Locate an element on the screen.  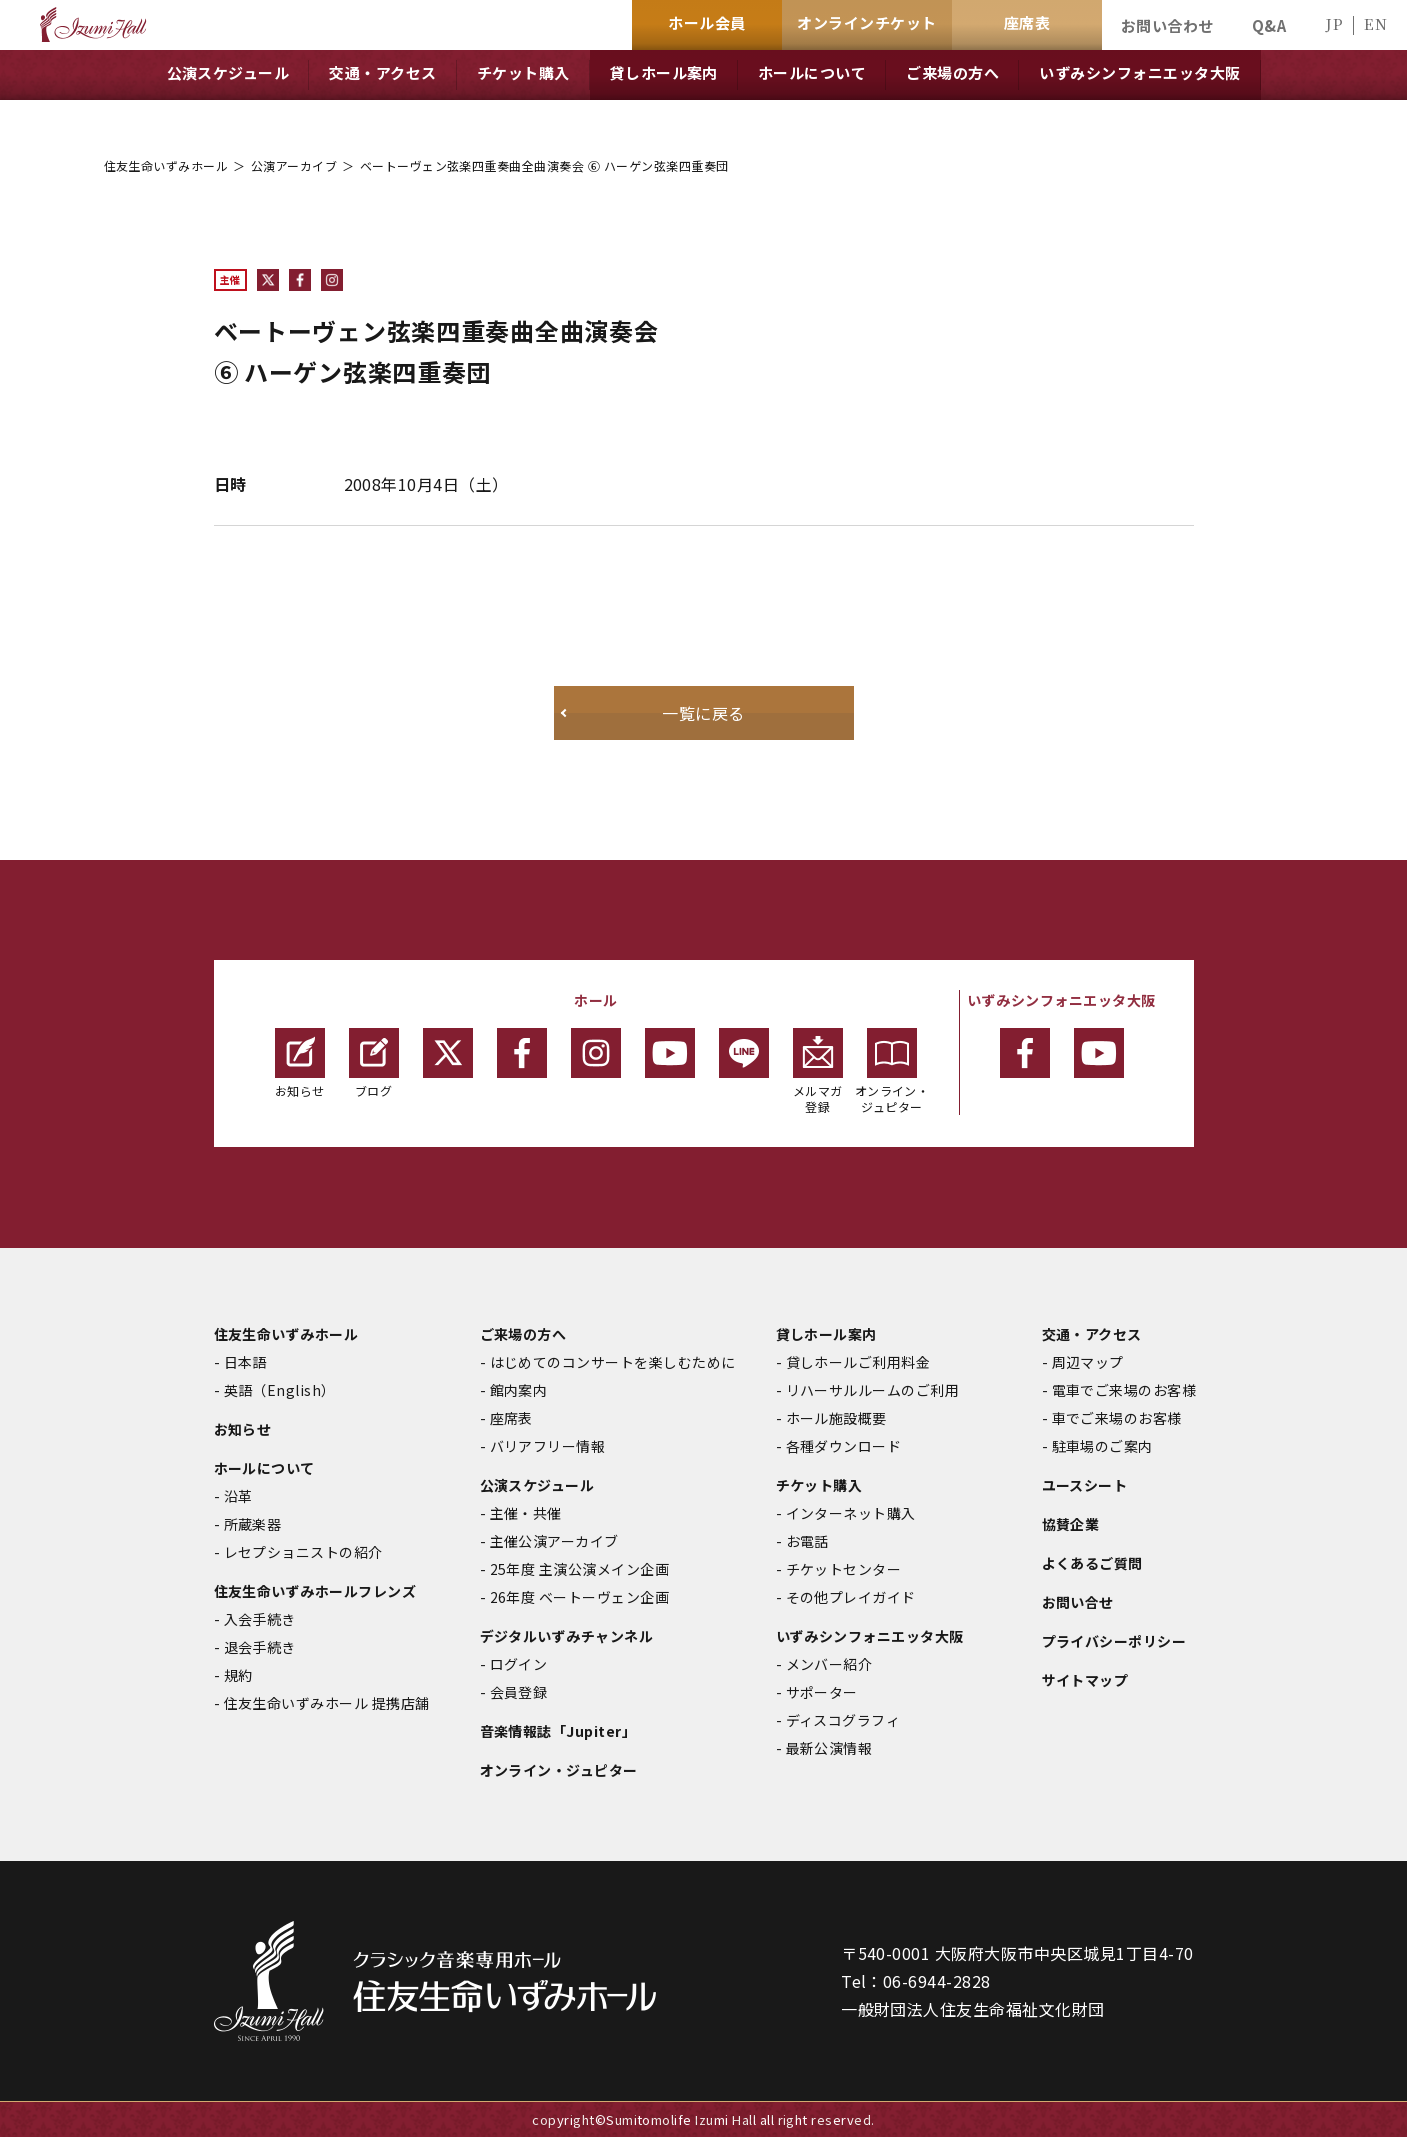
電車でご来場のお客様 is located at coordinates (1124, 1390).